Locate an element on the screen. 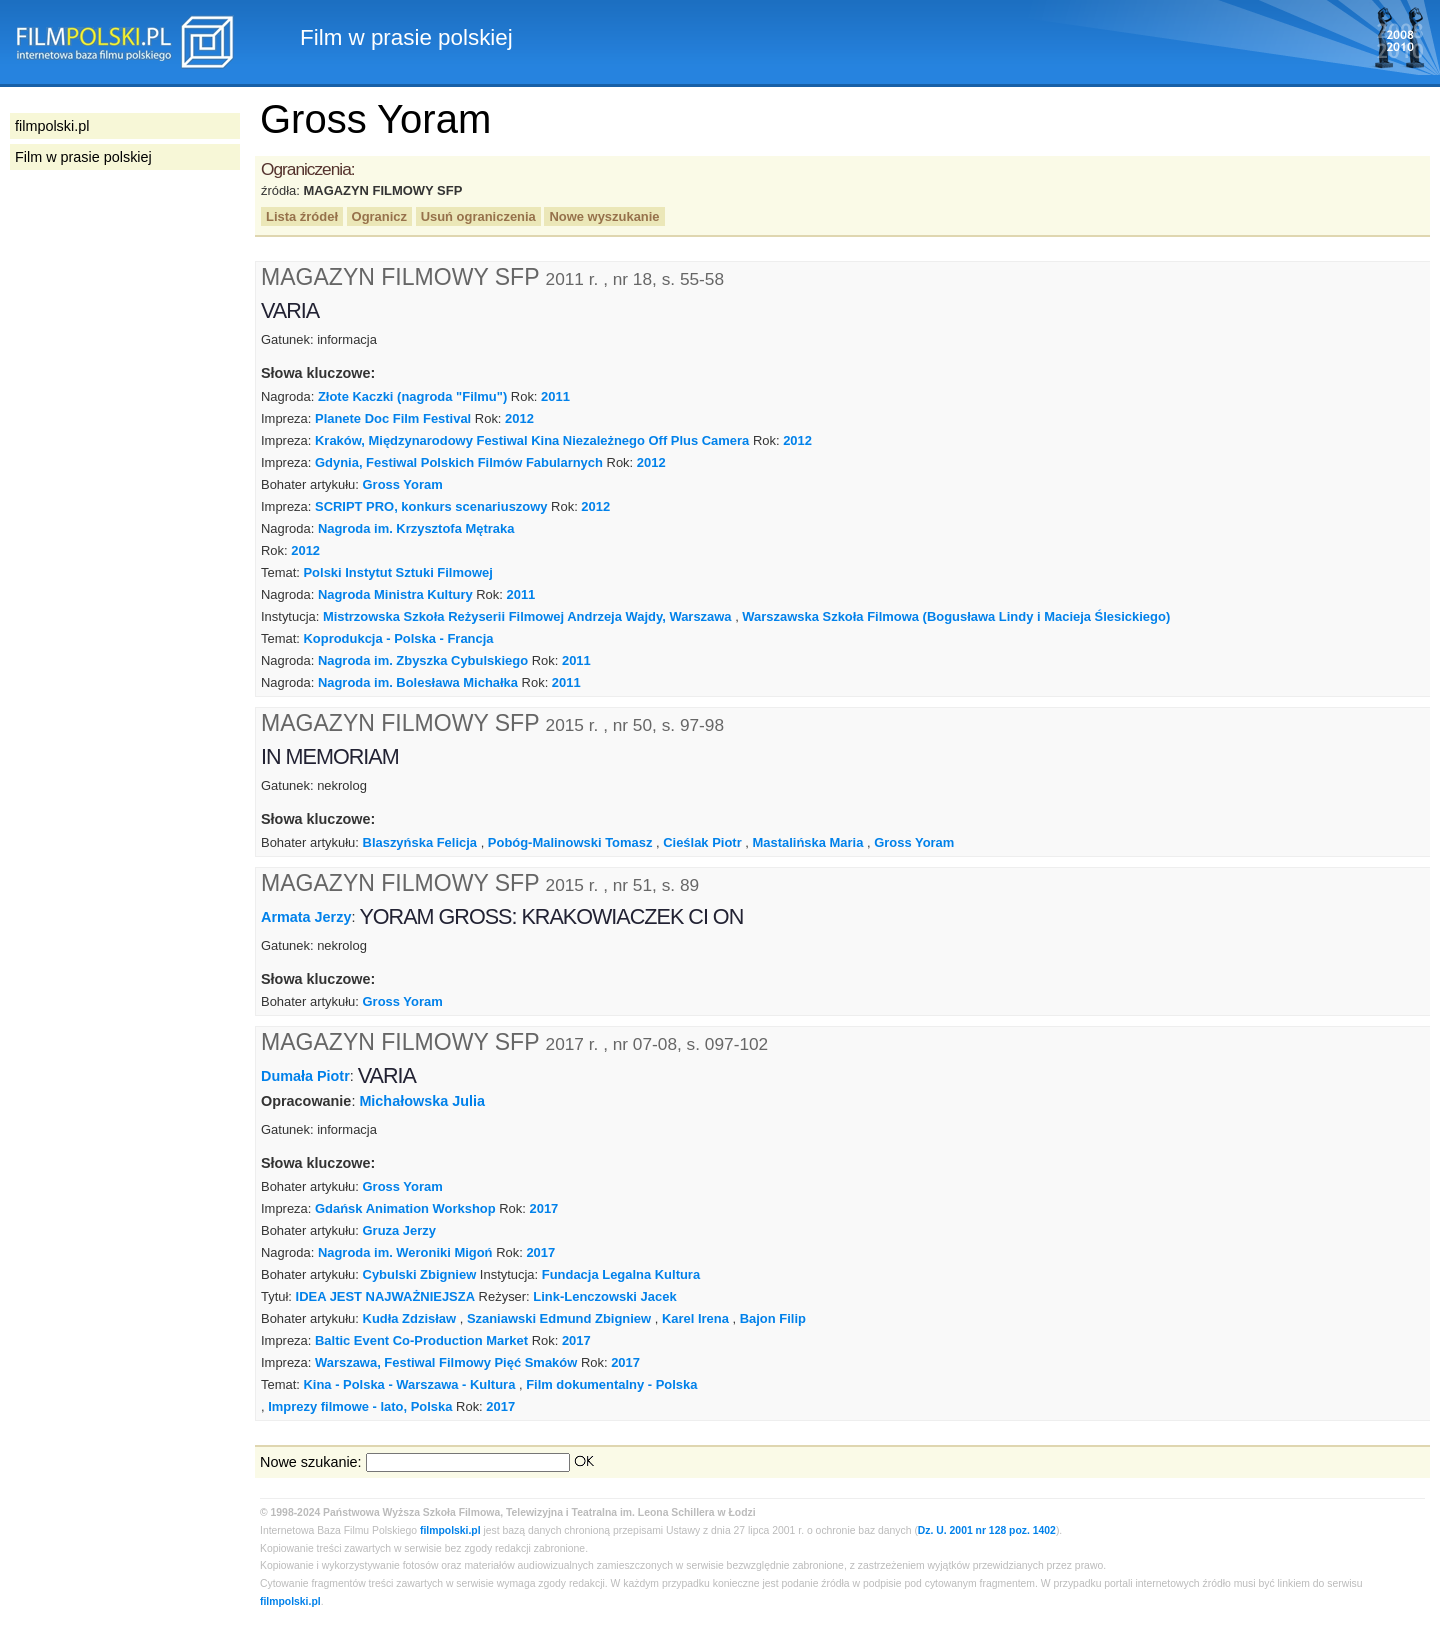 The image size is (1440, 1625). Link-Lenczowski Jacek is located at coordinates (604, 1296).